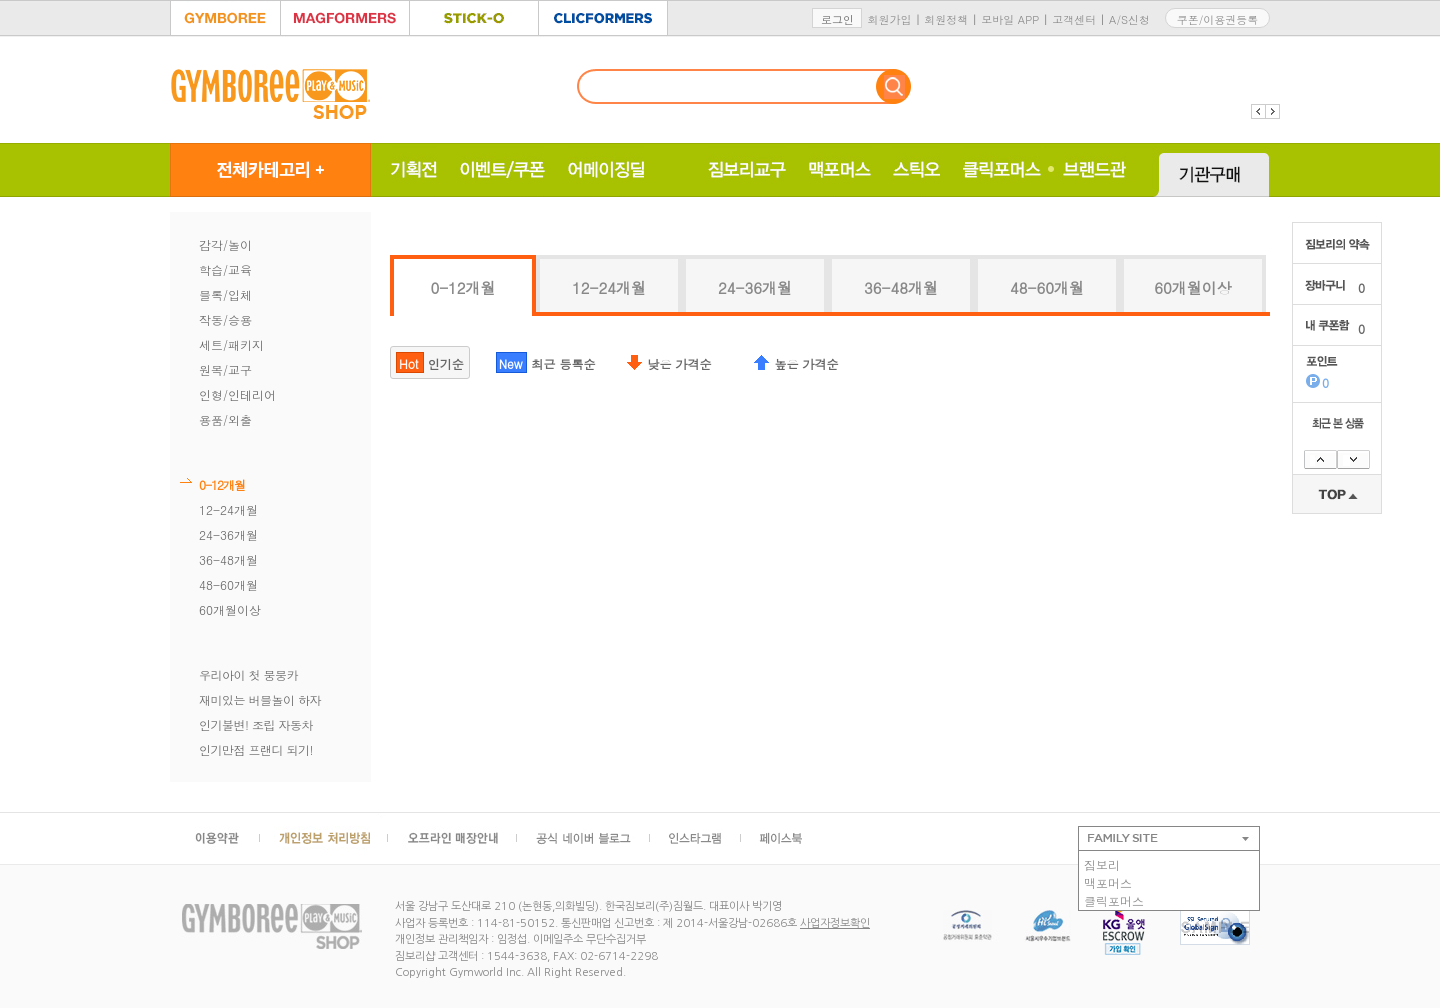  What do you see at coordinates (1074, 19) in the screenshot?
I see `고객센터` at bounding box center [1074, 19].